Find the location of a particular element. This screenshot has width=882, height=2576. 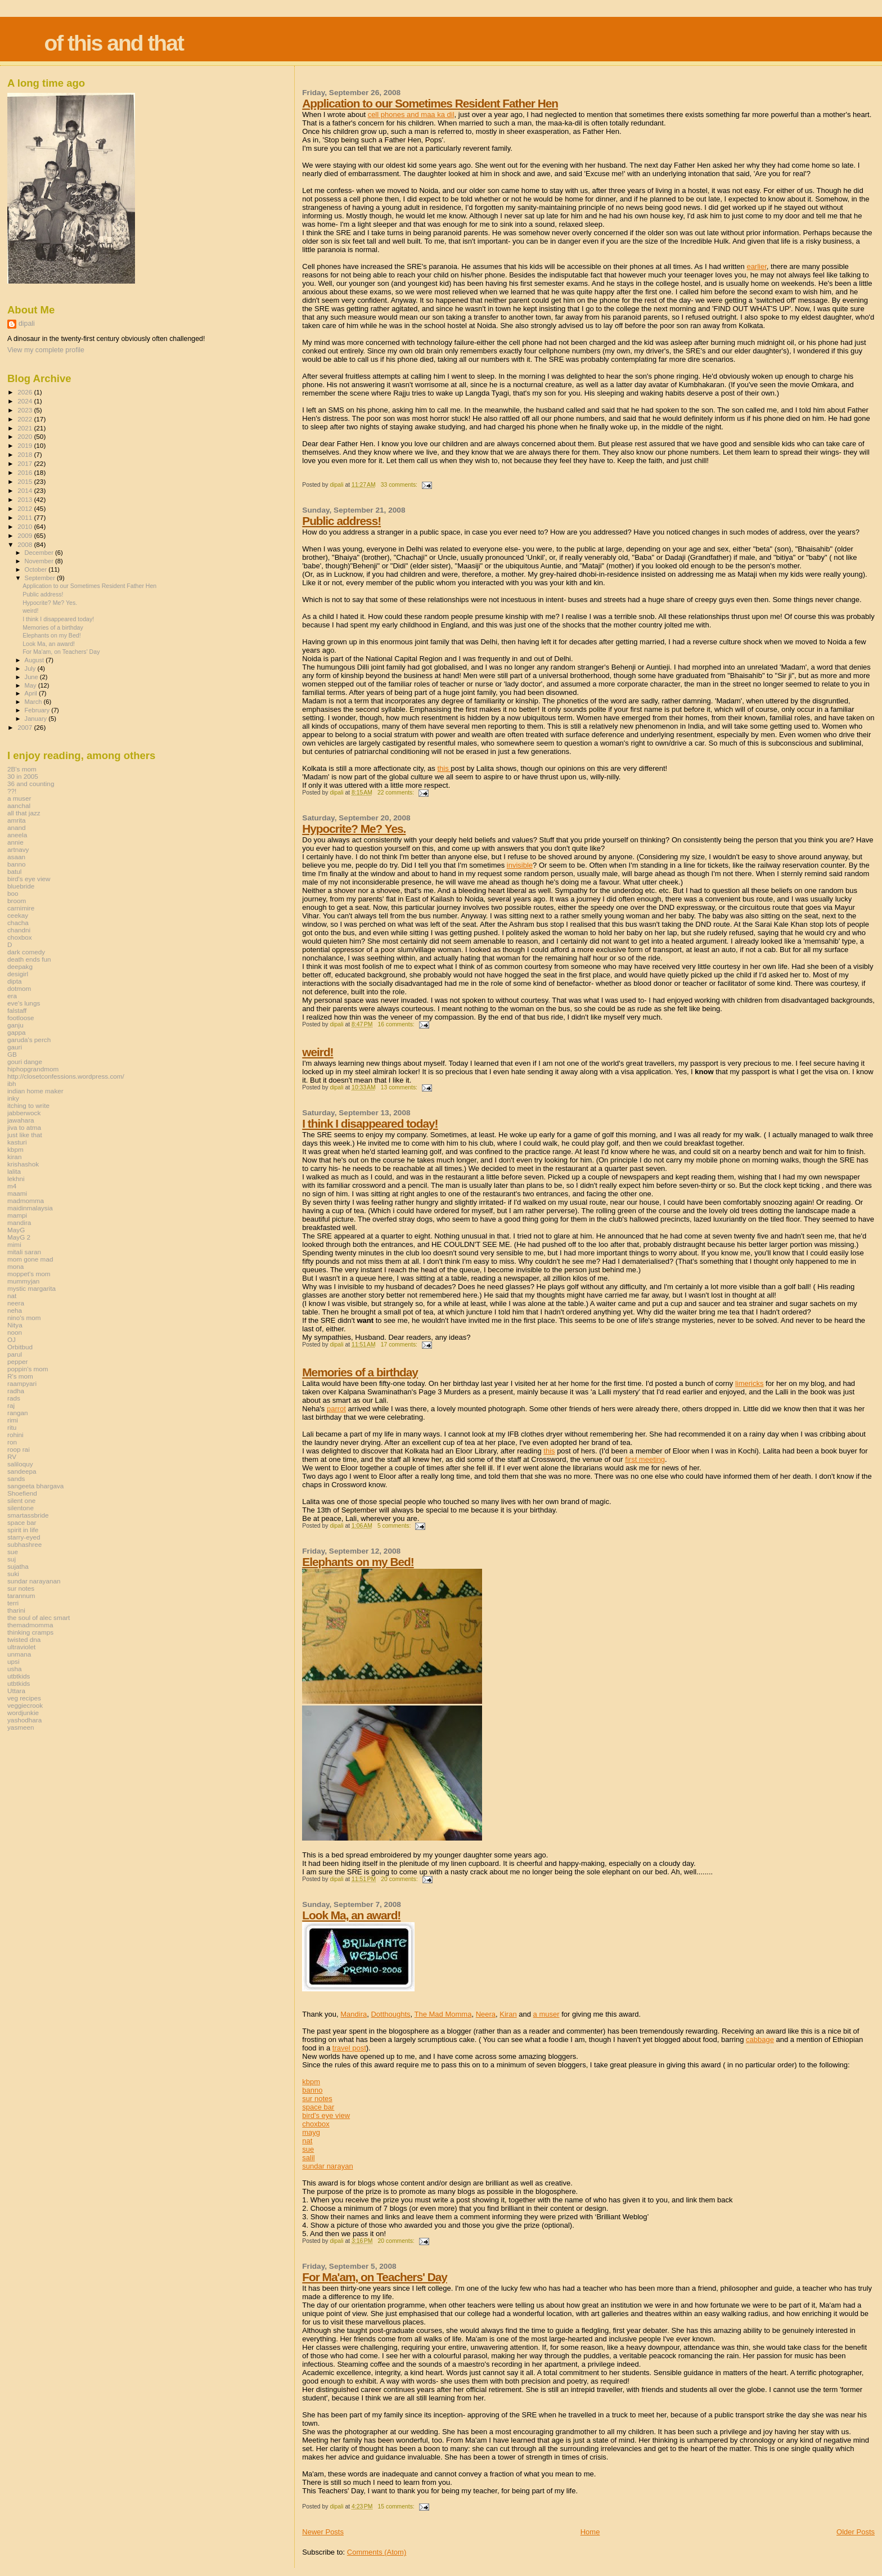

moppet's mom is located at coordinates (28, 1273).